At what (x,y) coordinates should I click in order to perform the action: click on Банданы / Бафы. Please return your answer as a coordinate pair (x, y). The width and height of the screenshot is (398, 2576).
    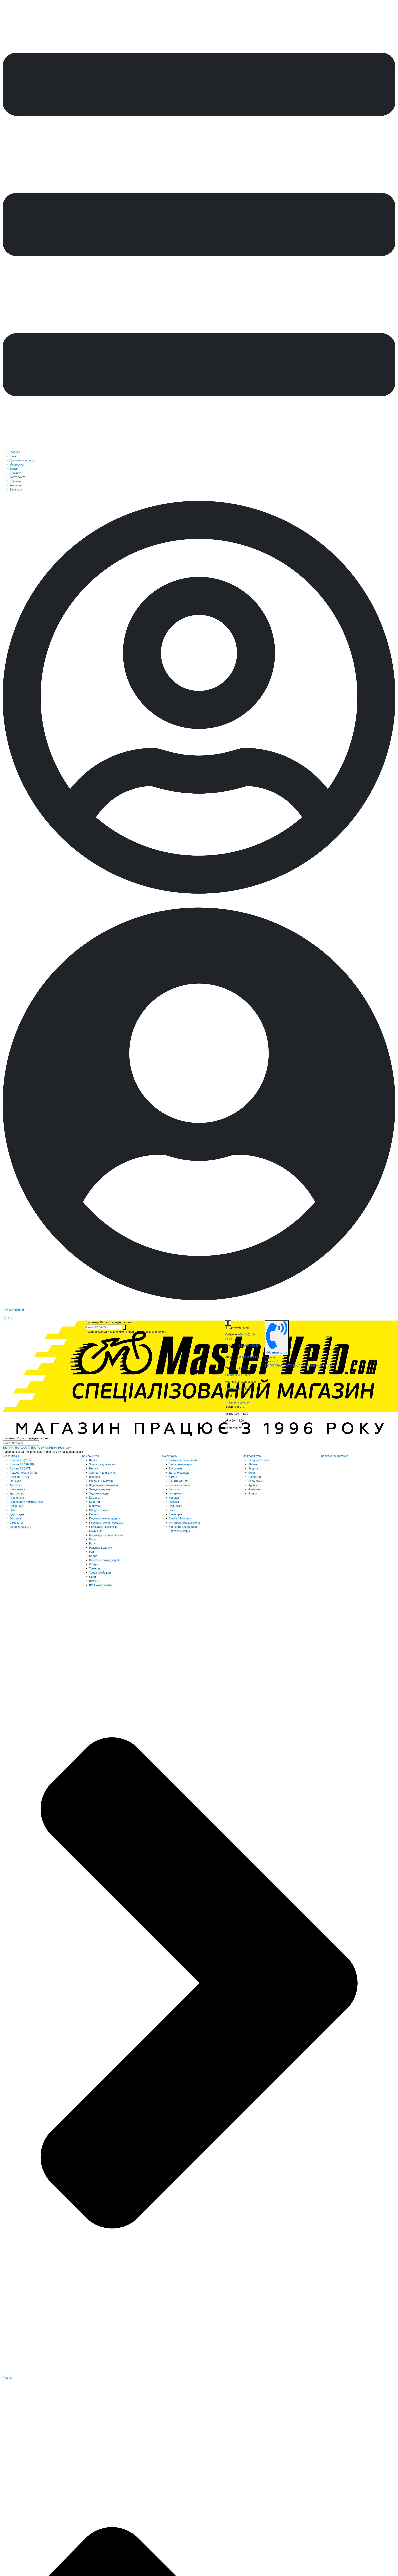
    Looking at the image, I should click on (259, 1460).